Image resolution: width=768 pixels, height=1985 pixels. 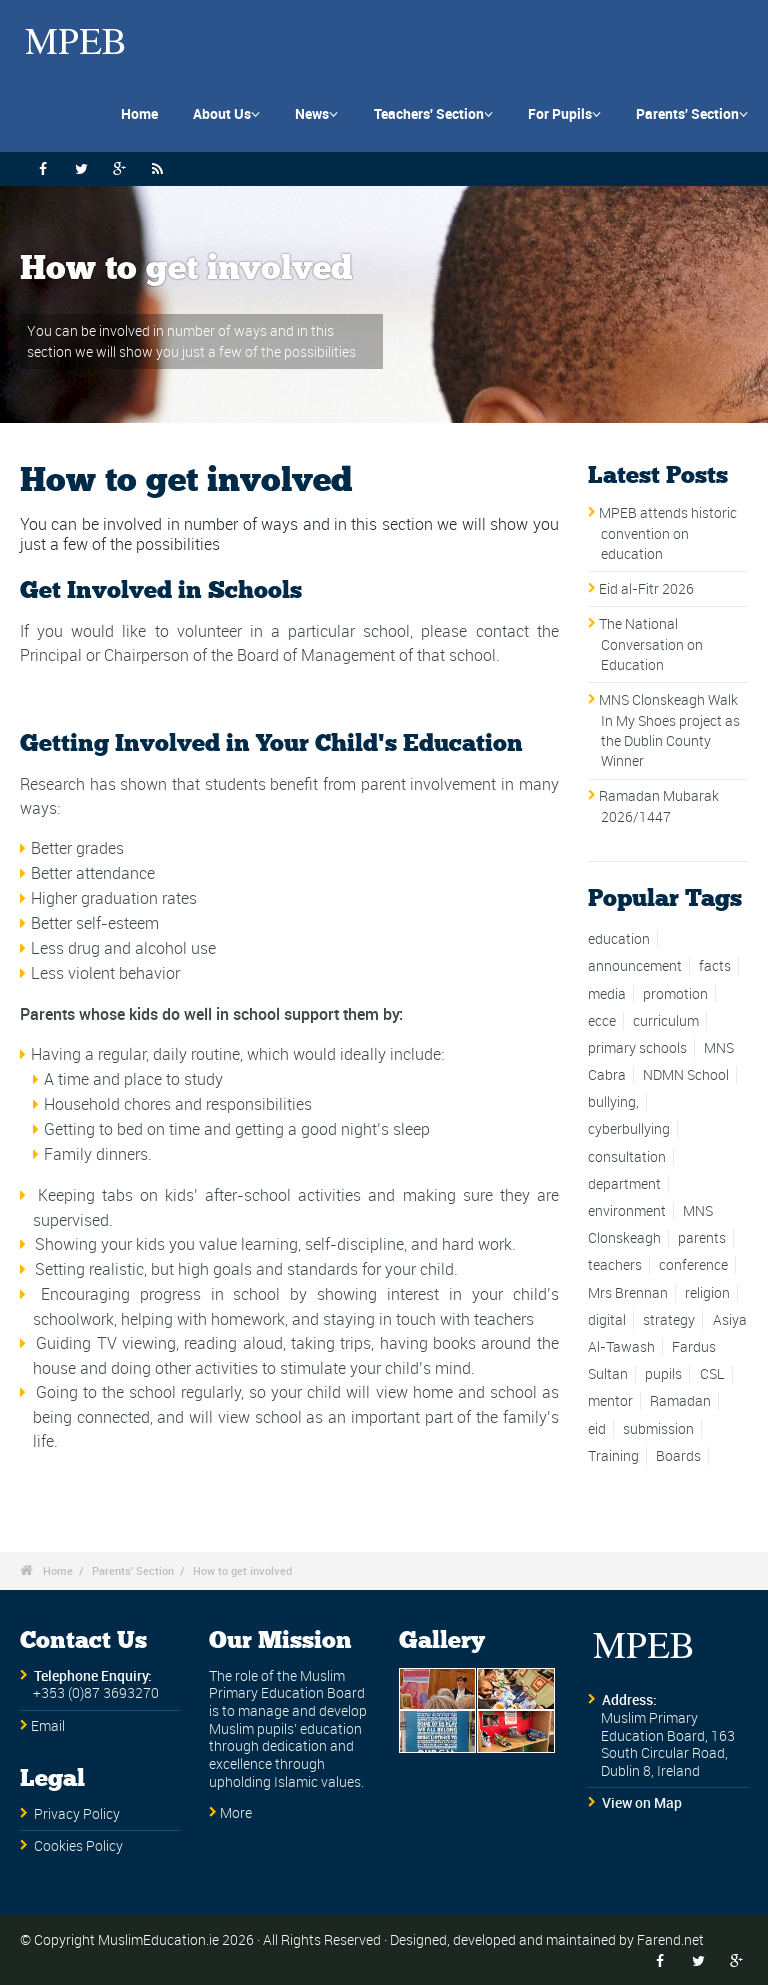 What do you see at coordinates (242, 1570) in the screenshot?
I see `How to get involved` at bounding box center [242, 1570].